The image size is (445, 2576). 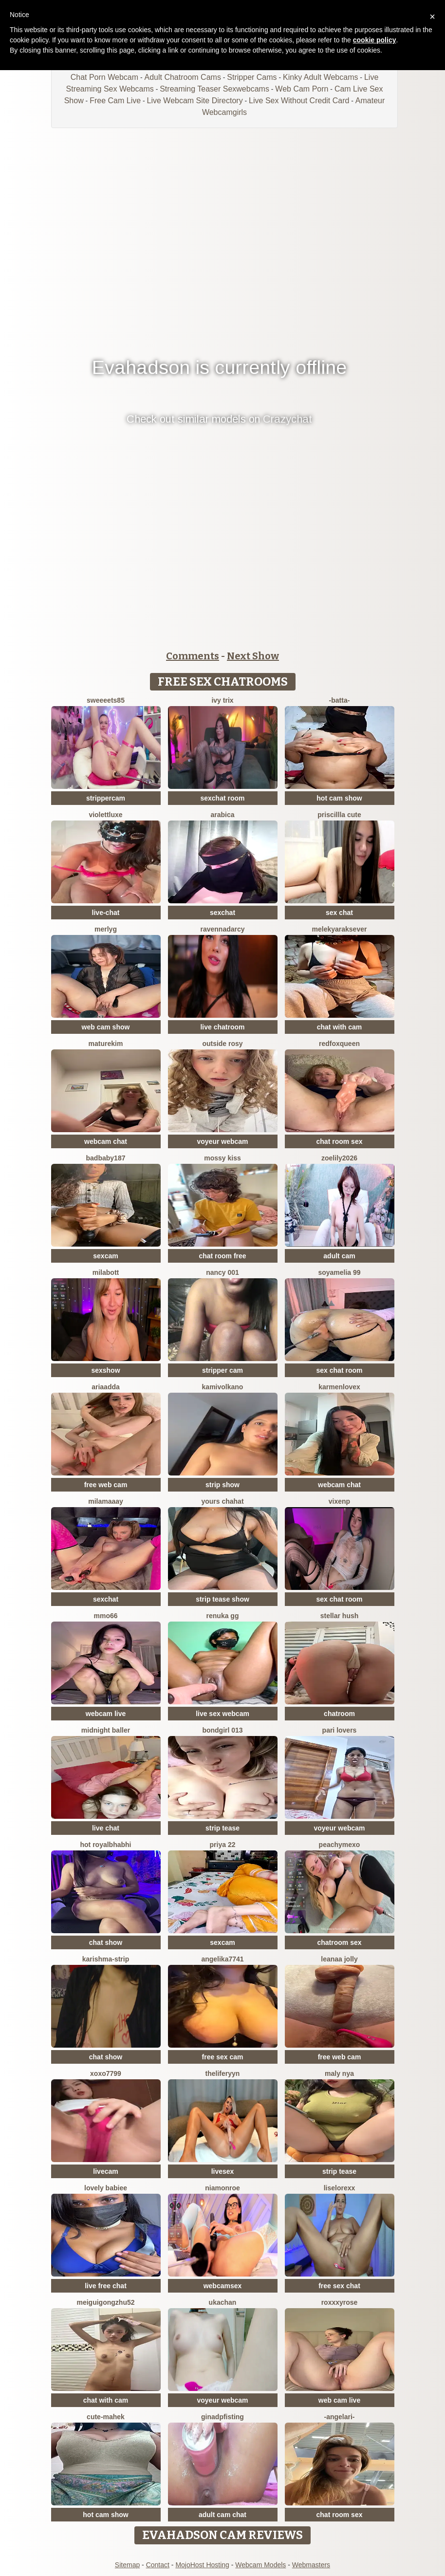 What do you see at coordinates (222, 2073) in the screenshot?
I see `theliferyyn` at bounding box center [222, 2073].